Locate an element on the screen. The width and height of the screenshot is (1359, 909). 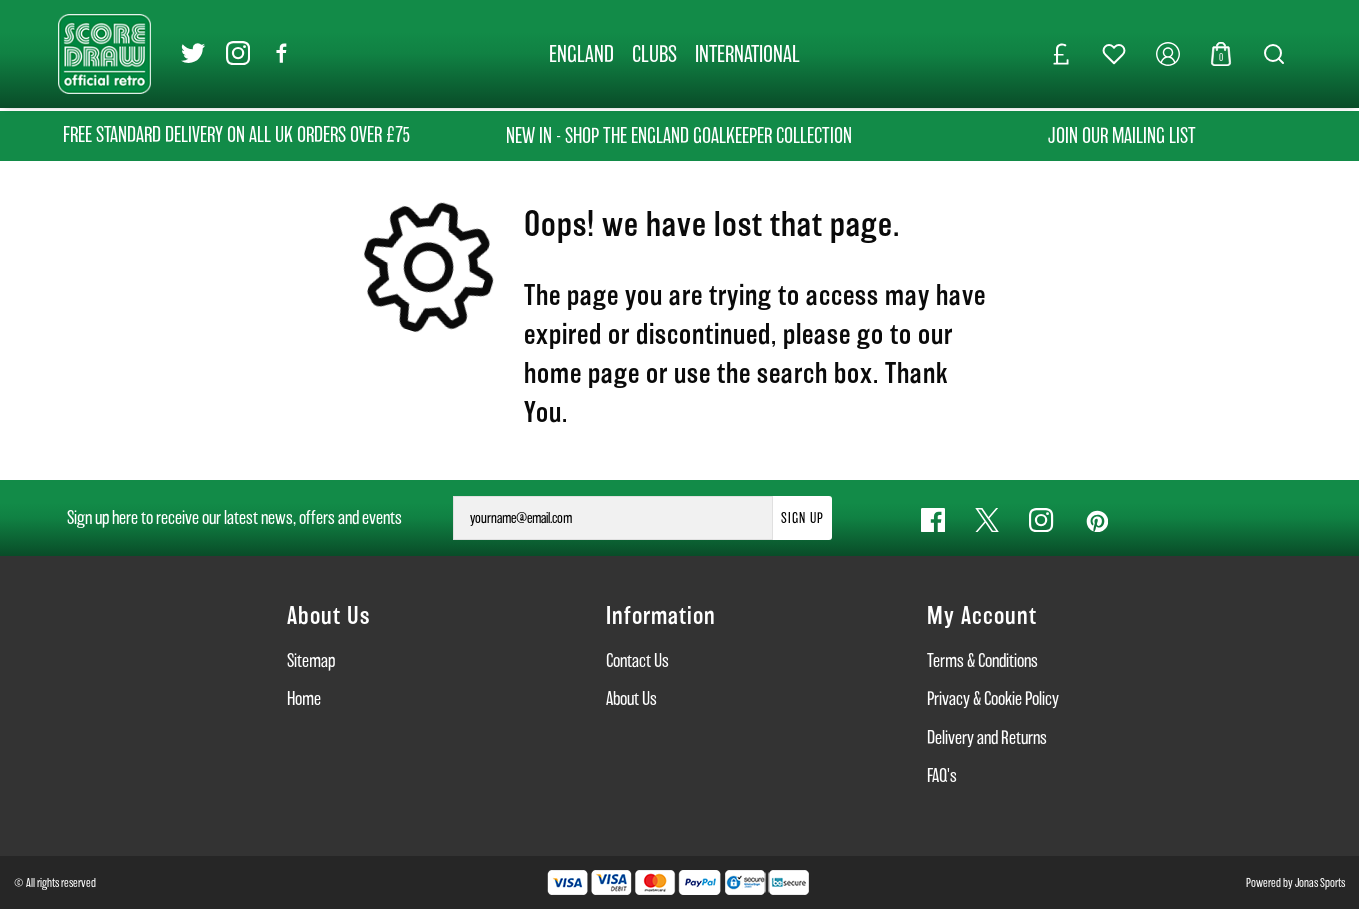
Terms & Conditions is located at coordinates (982, 660).